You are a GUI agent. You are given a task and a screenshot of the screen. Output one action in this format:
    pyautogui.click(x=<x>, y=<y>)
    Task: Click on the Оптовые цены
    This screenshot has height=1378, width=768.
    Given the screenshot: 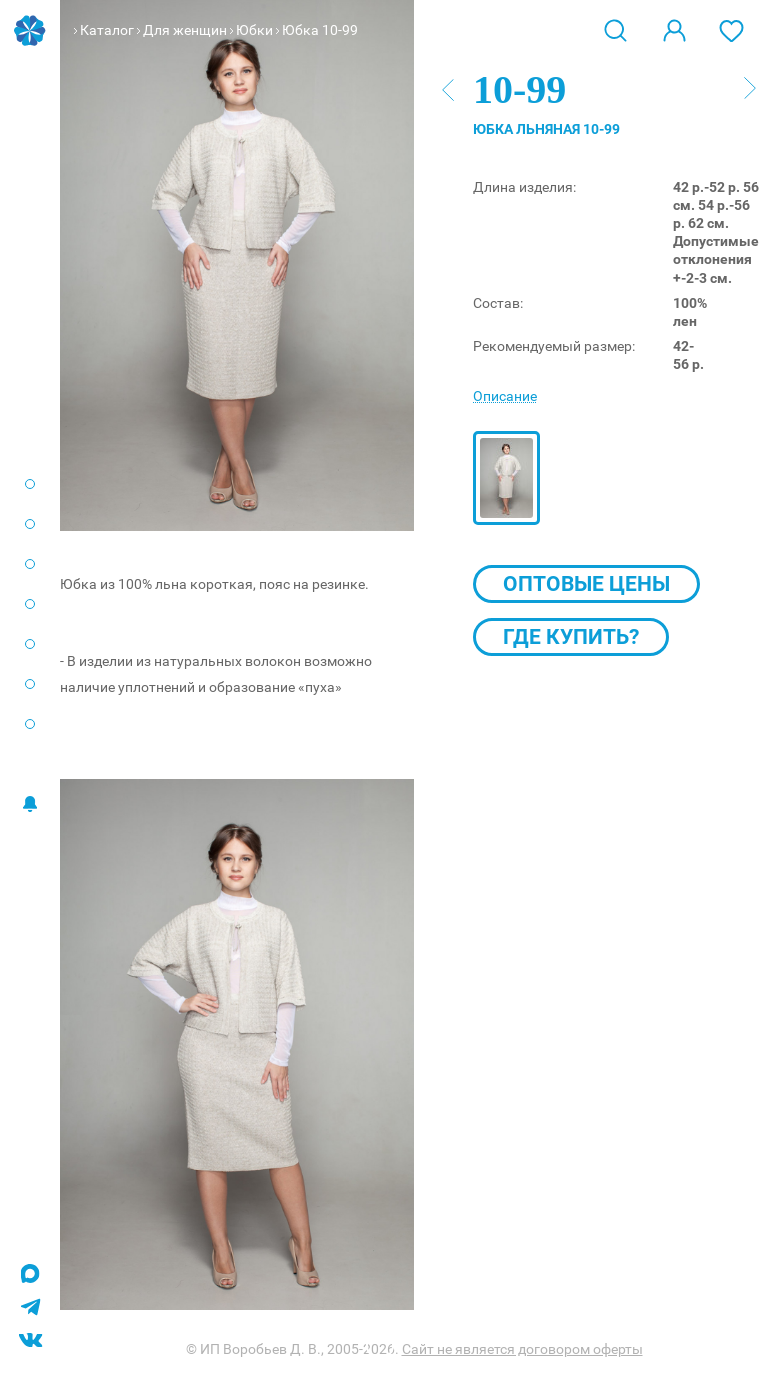 What is the action you would take?
    pyautogui.click(x=586, y=584)
    